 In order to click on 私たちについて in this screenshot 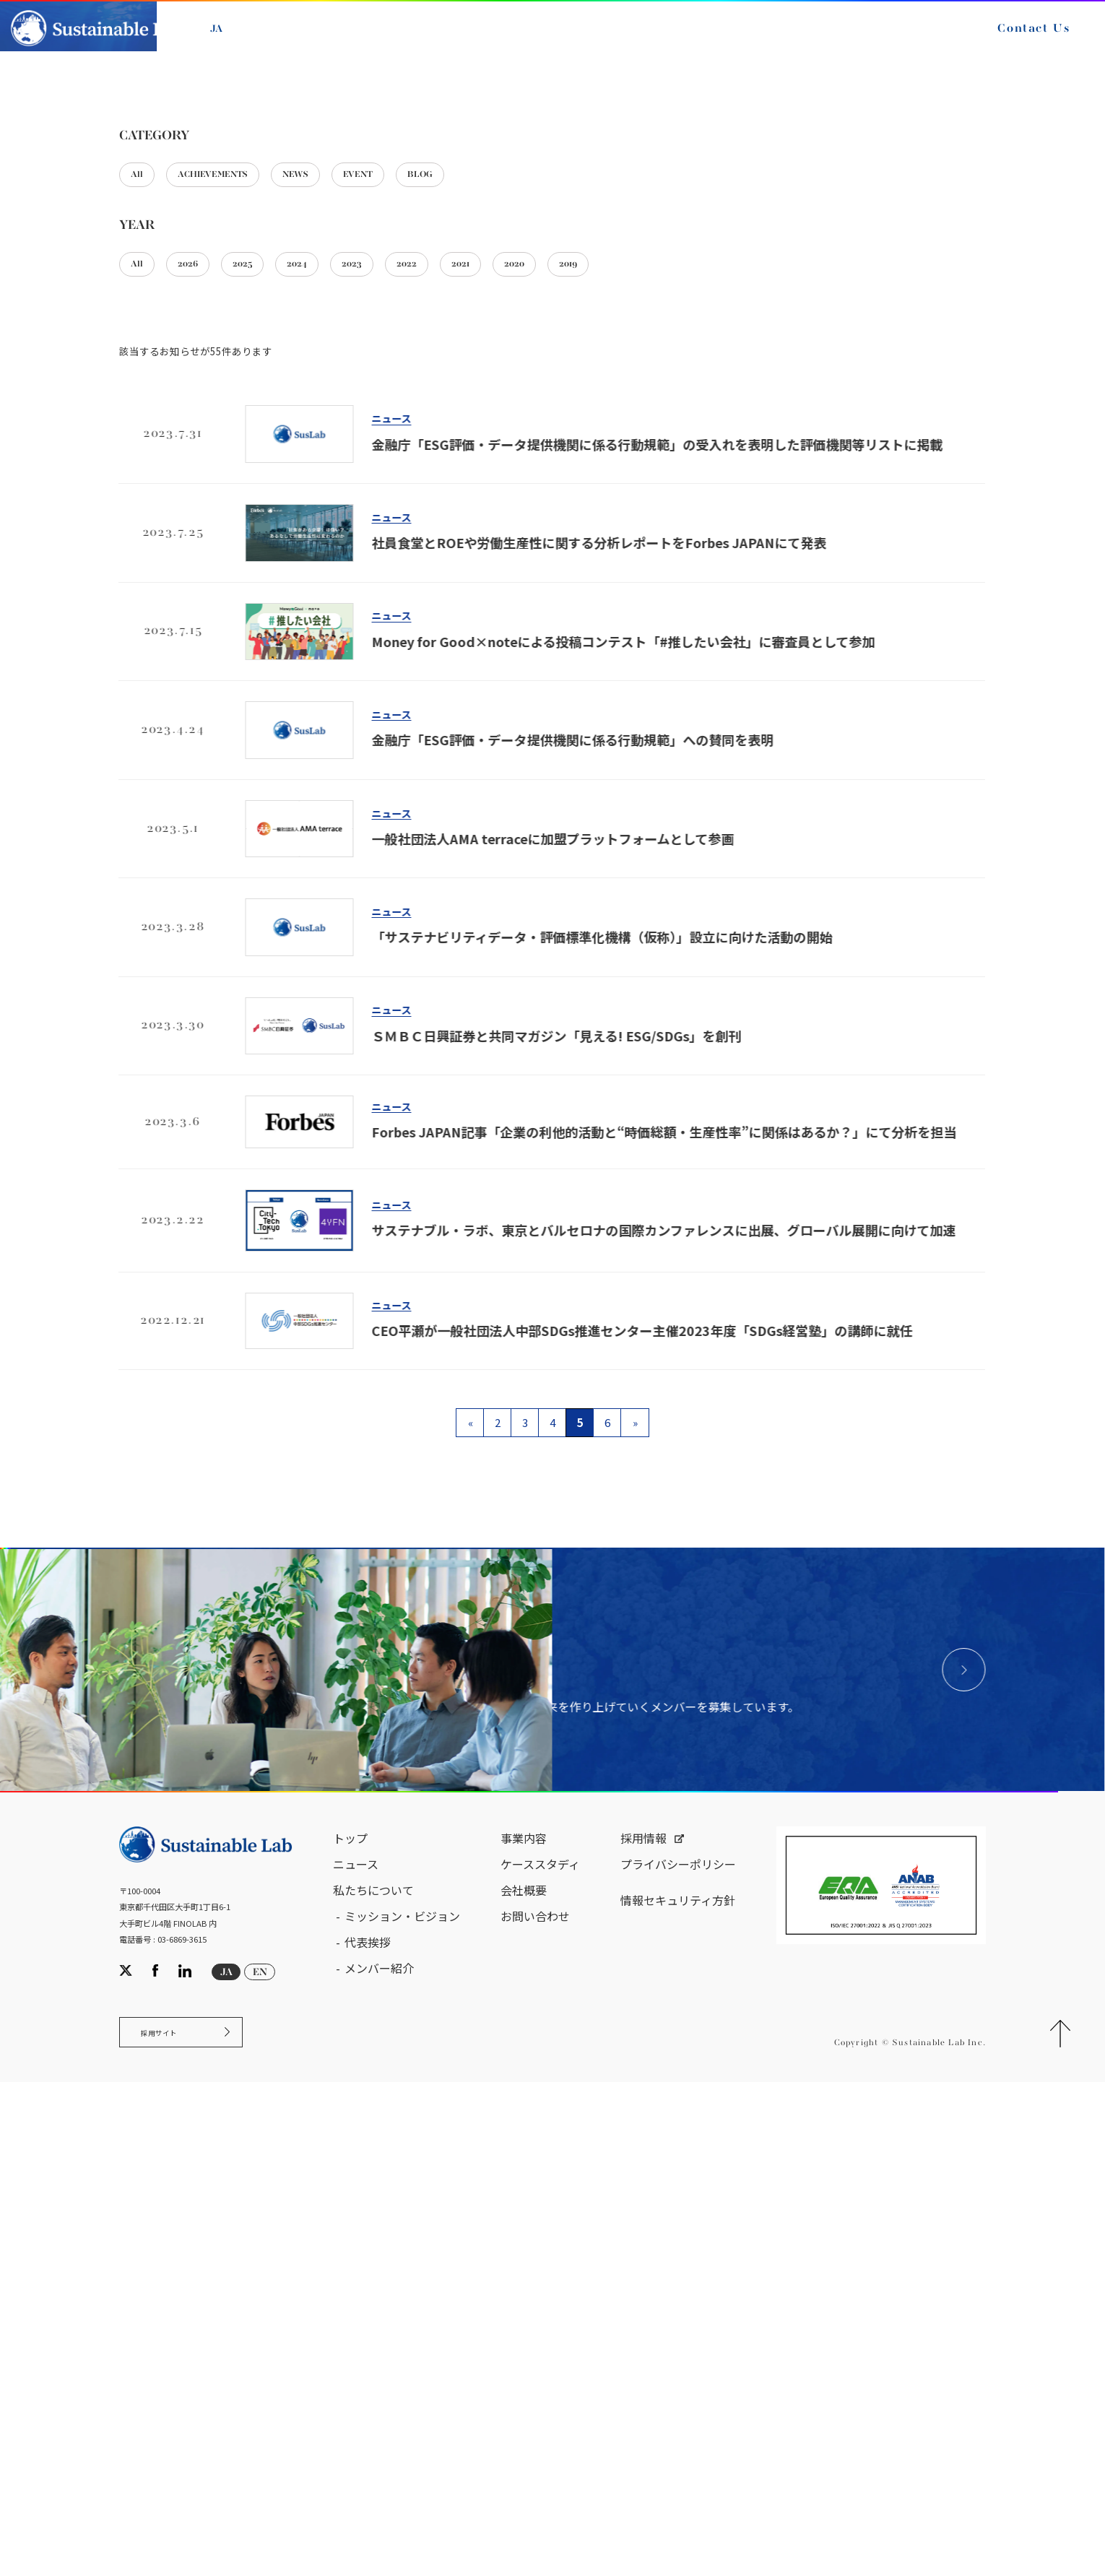, I will do `click(373, 2372)`.